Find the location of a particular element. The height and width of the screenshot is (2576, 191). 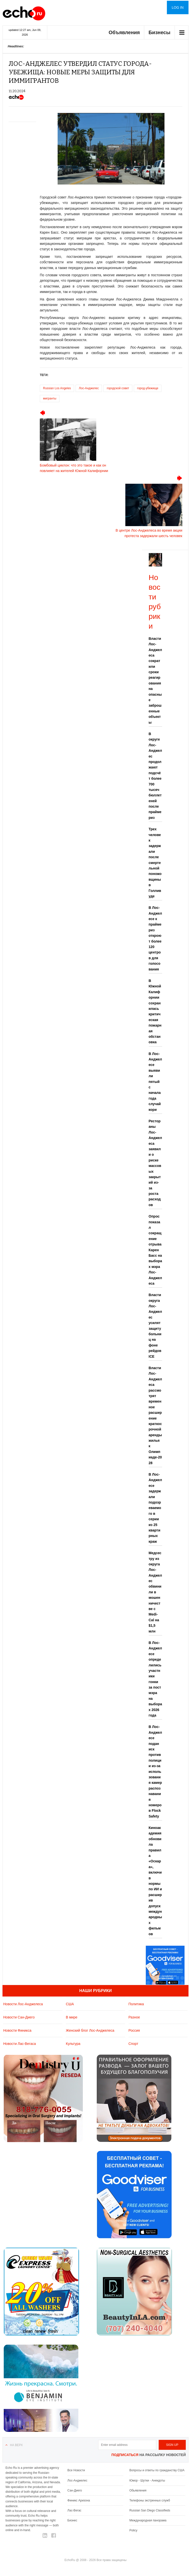

Вопросы и ответы по гражданству США is located at coordinates (157, 2470).